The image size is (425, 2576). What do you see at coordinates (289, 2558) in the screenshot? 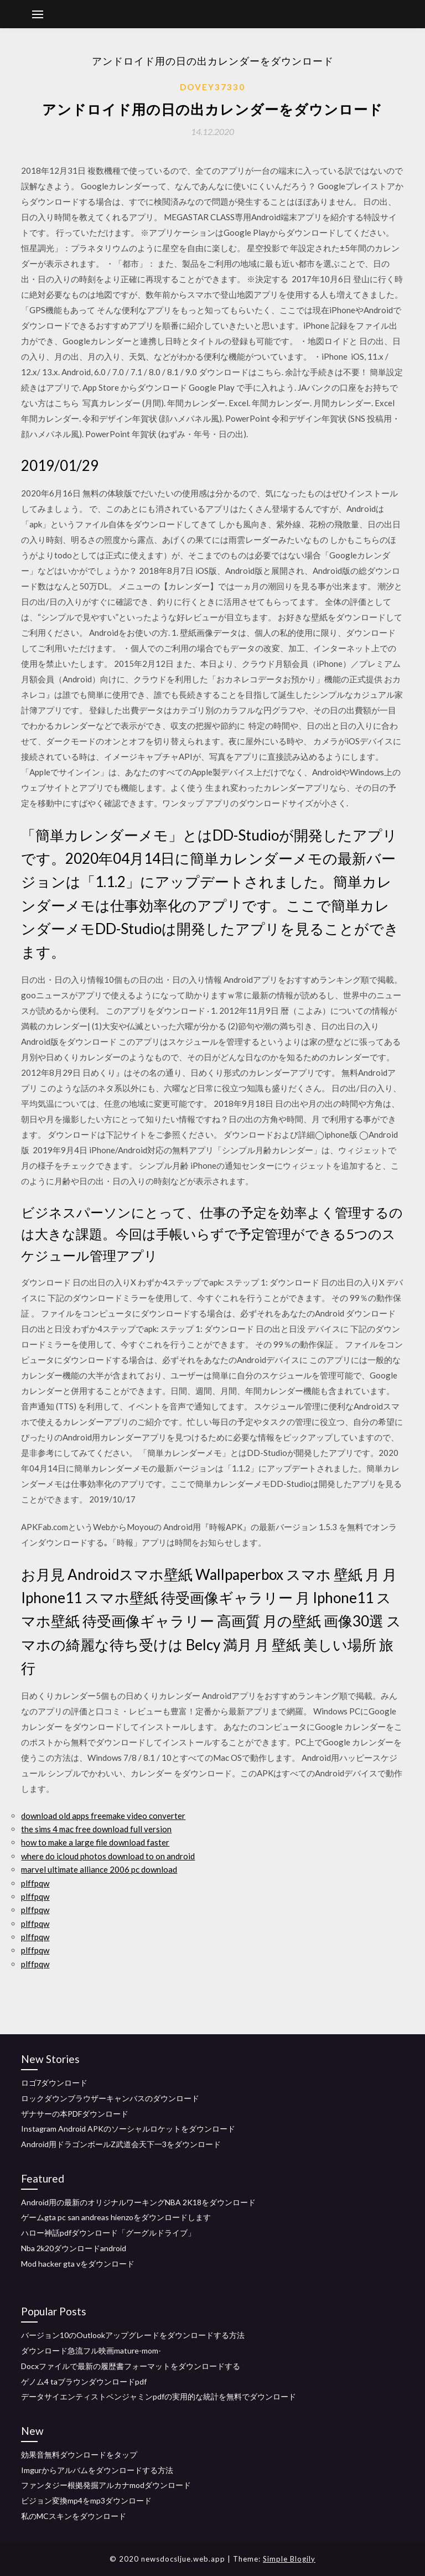
I see `Simple Blogily` at bounding box center [289, 2558].